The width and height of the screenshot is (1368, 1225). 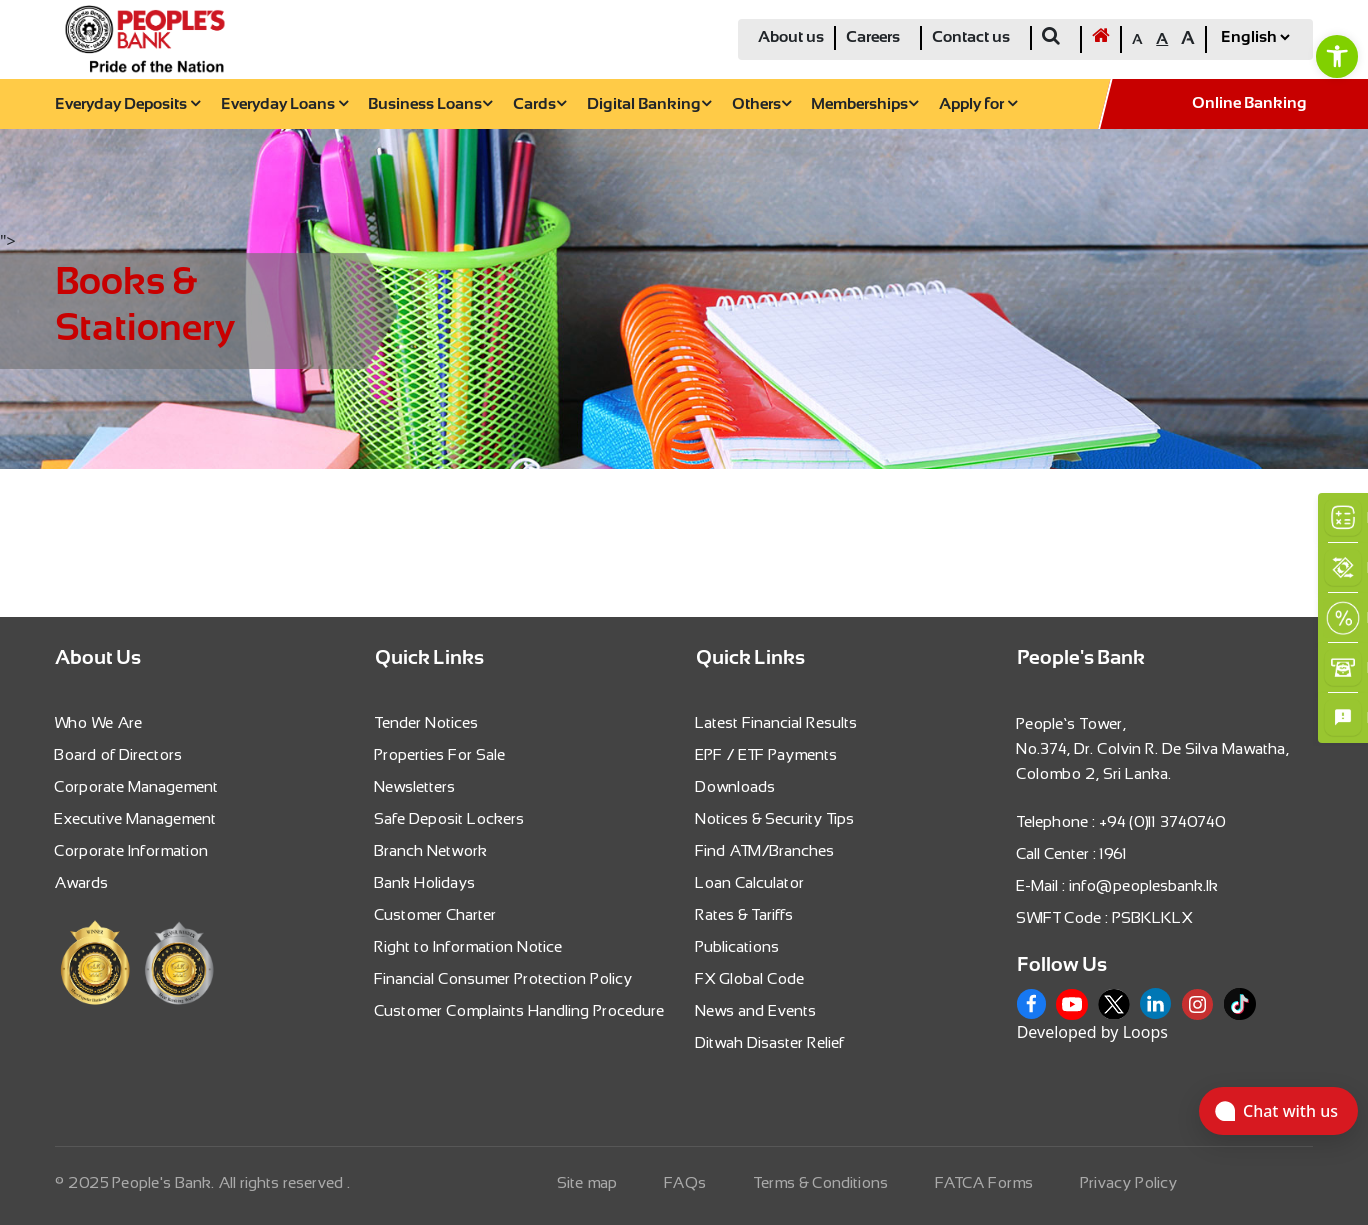 What do you see at coordinates (436, 914) in the screenshot?
I see `Customer Charter [link]` at bounding box center [436, 914].